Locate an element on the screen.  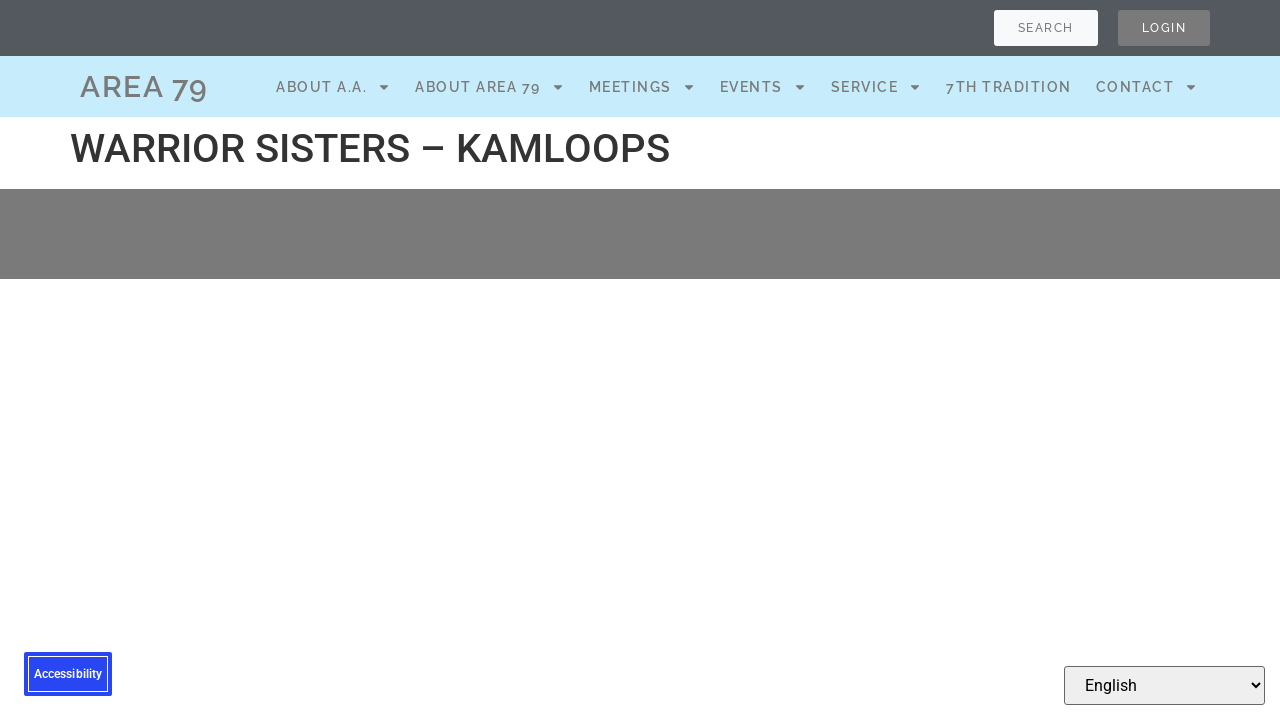
[Select Language] is located at coordinates (1164, 685).